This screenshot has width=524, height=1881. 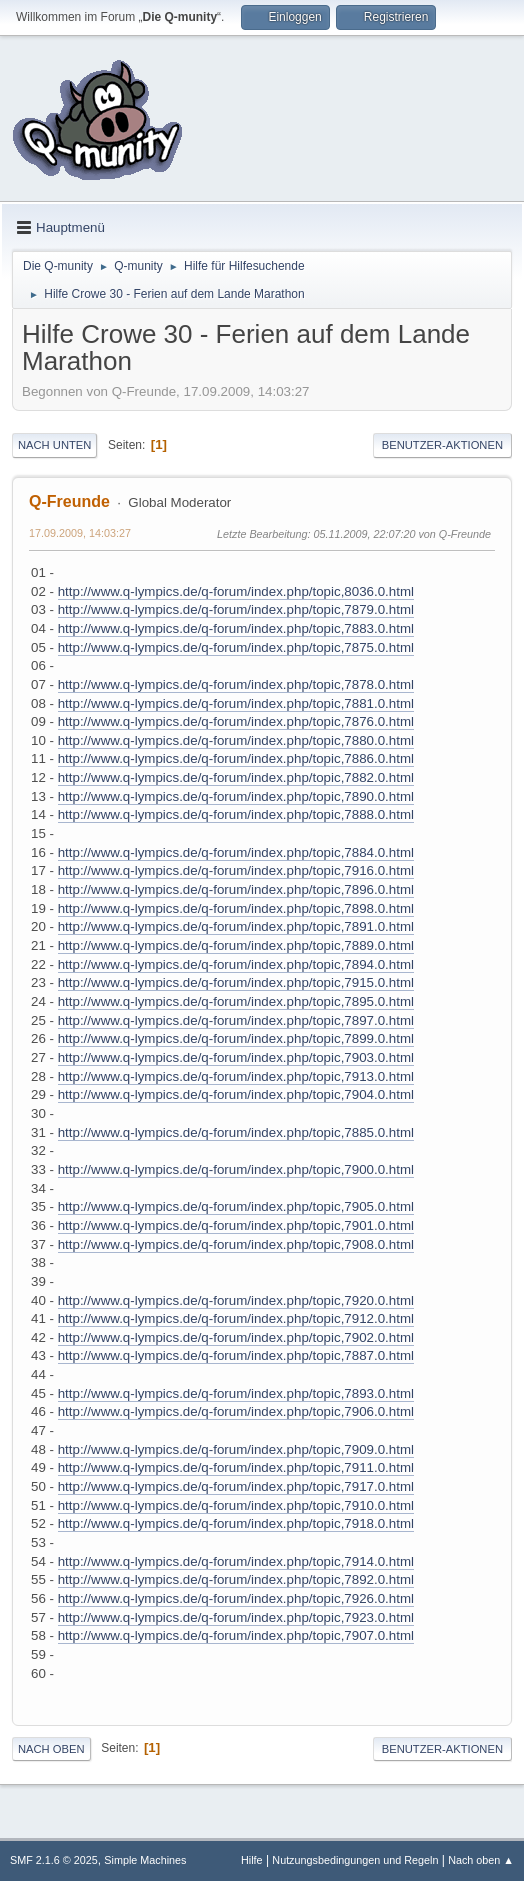 I want to click on Nach oben ▲, so click(x=481, y=1860).